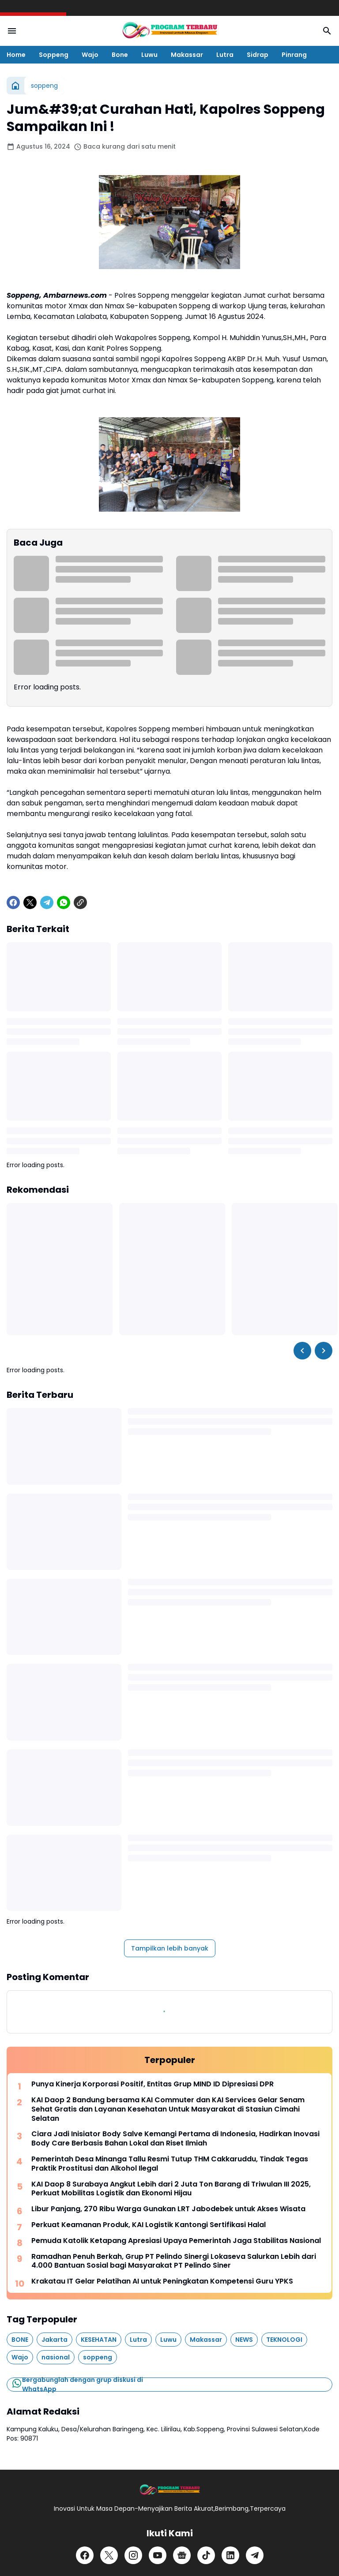  Describe the element at coordinates (63, 902) in the screenshot. I see `[WhatsApp]` at that location.